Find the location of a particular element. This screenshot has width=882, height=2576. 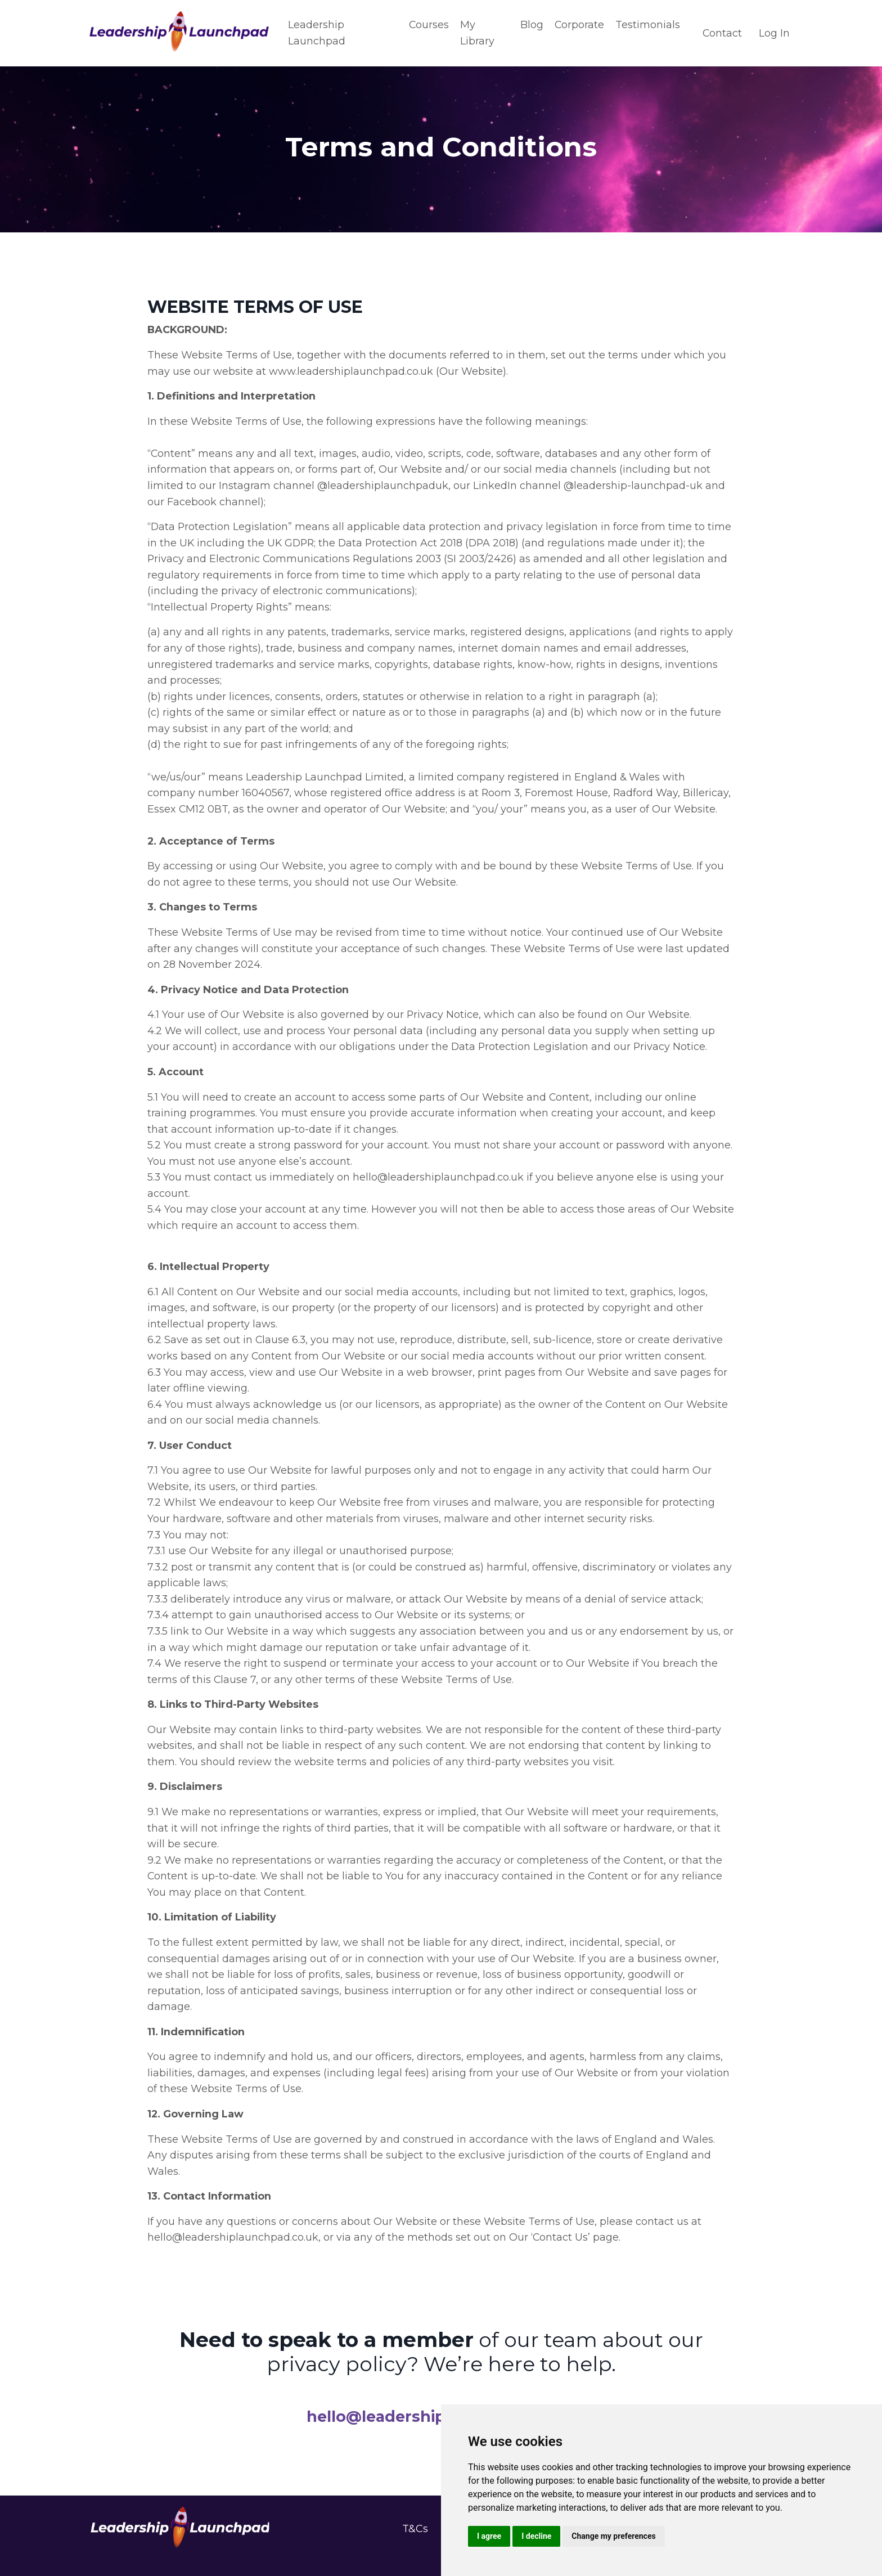

Blog is located at coordinates (530, 25).